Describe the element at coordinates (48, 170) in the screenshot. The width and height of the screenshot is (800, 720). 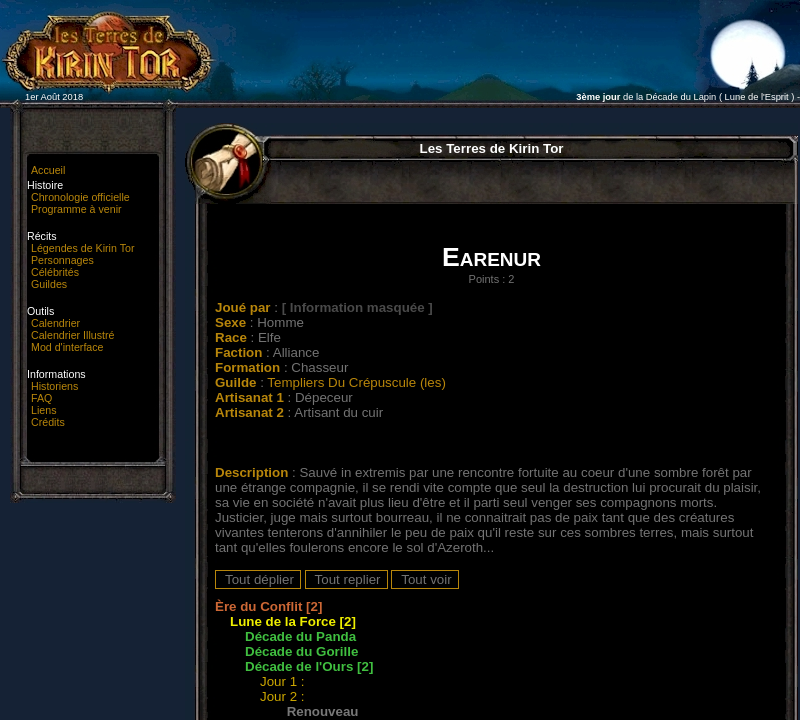
I see `Accueil` at that location.